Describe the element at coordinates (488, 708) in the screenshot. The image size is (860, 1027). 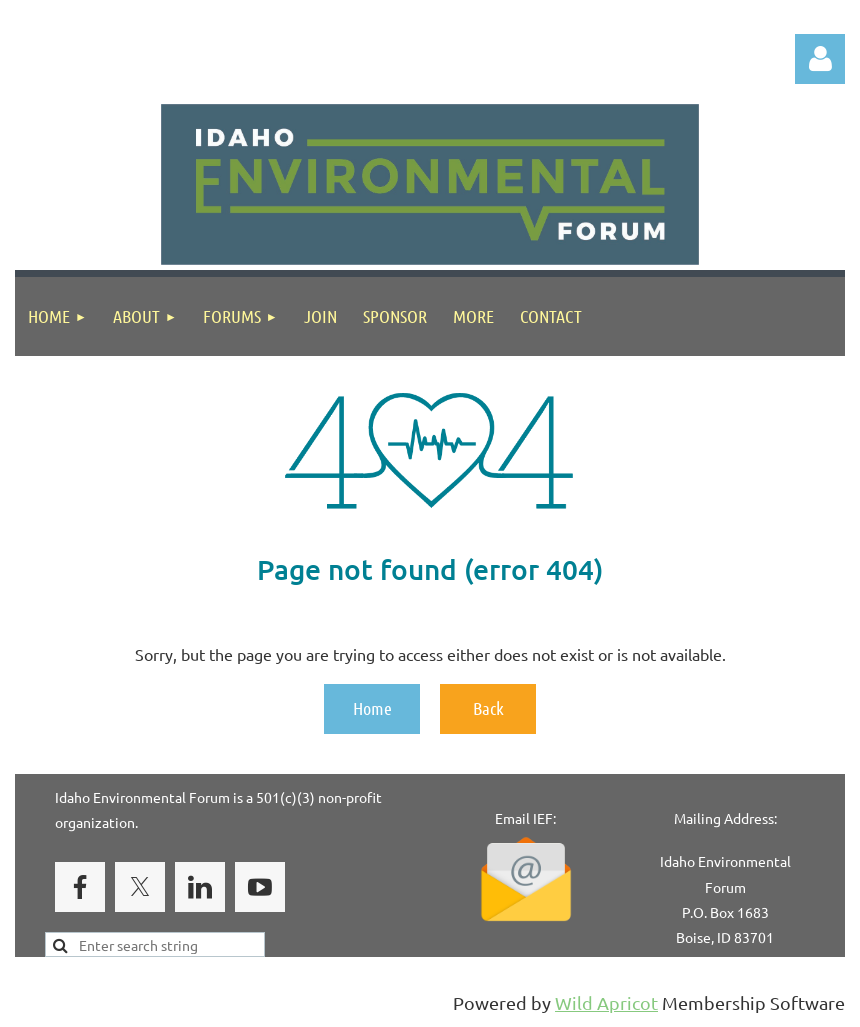
I see `Back` at that location.